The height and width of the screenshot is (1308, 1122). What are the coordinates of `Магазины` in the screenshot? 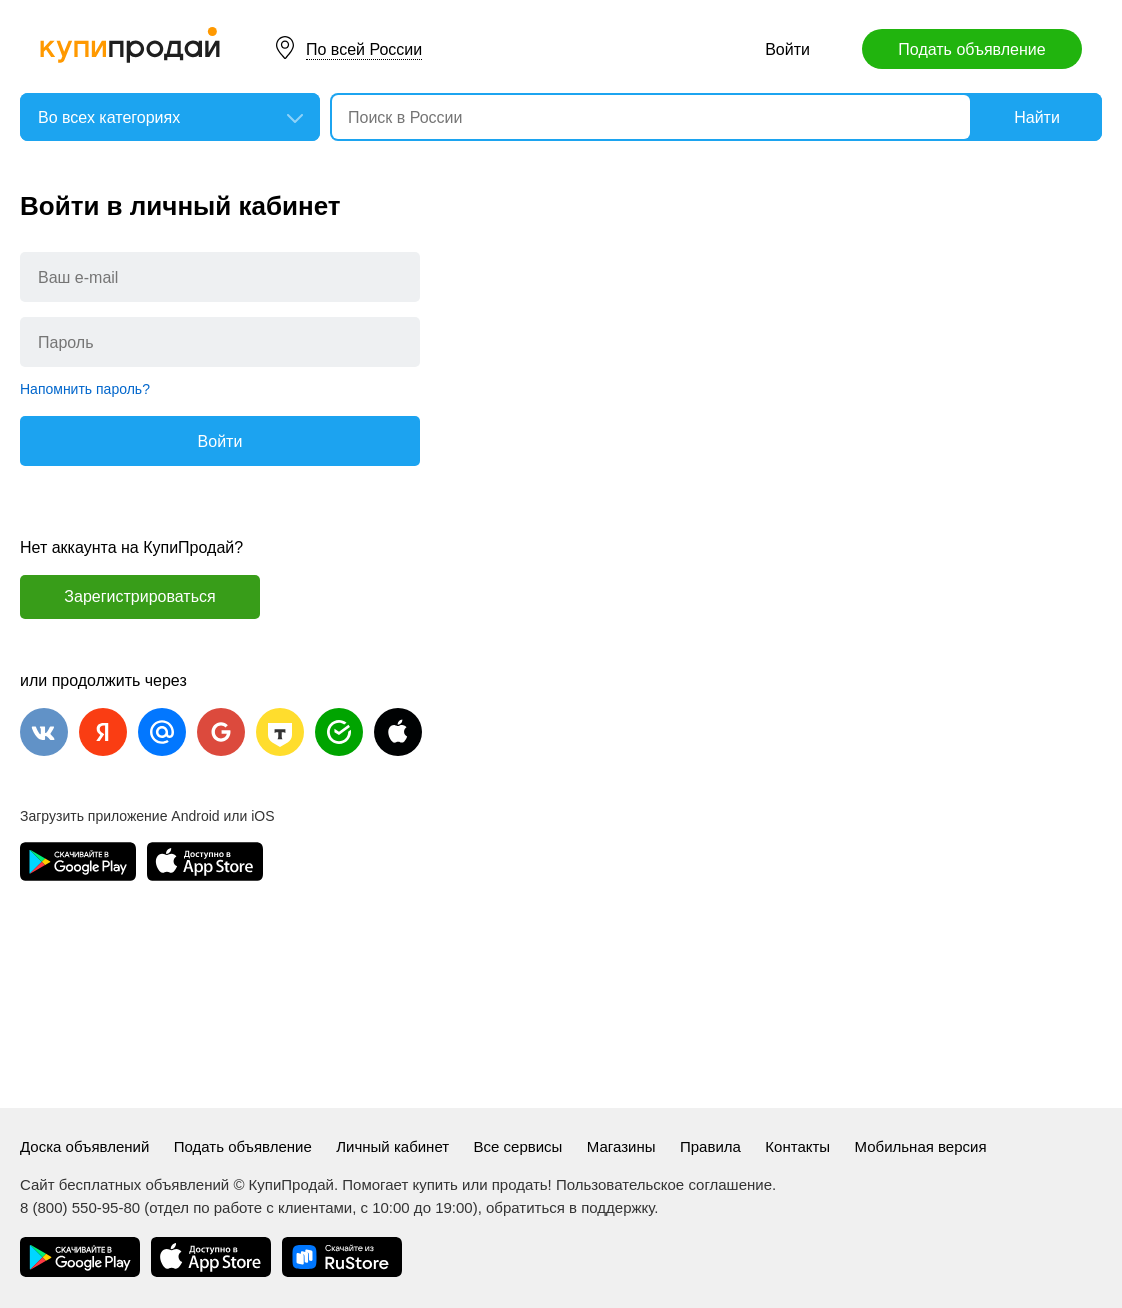 It's located at (621, 1146).